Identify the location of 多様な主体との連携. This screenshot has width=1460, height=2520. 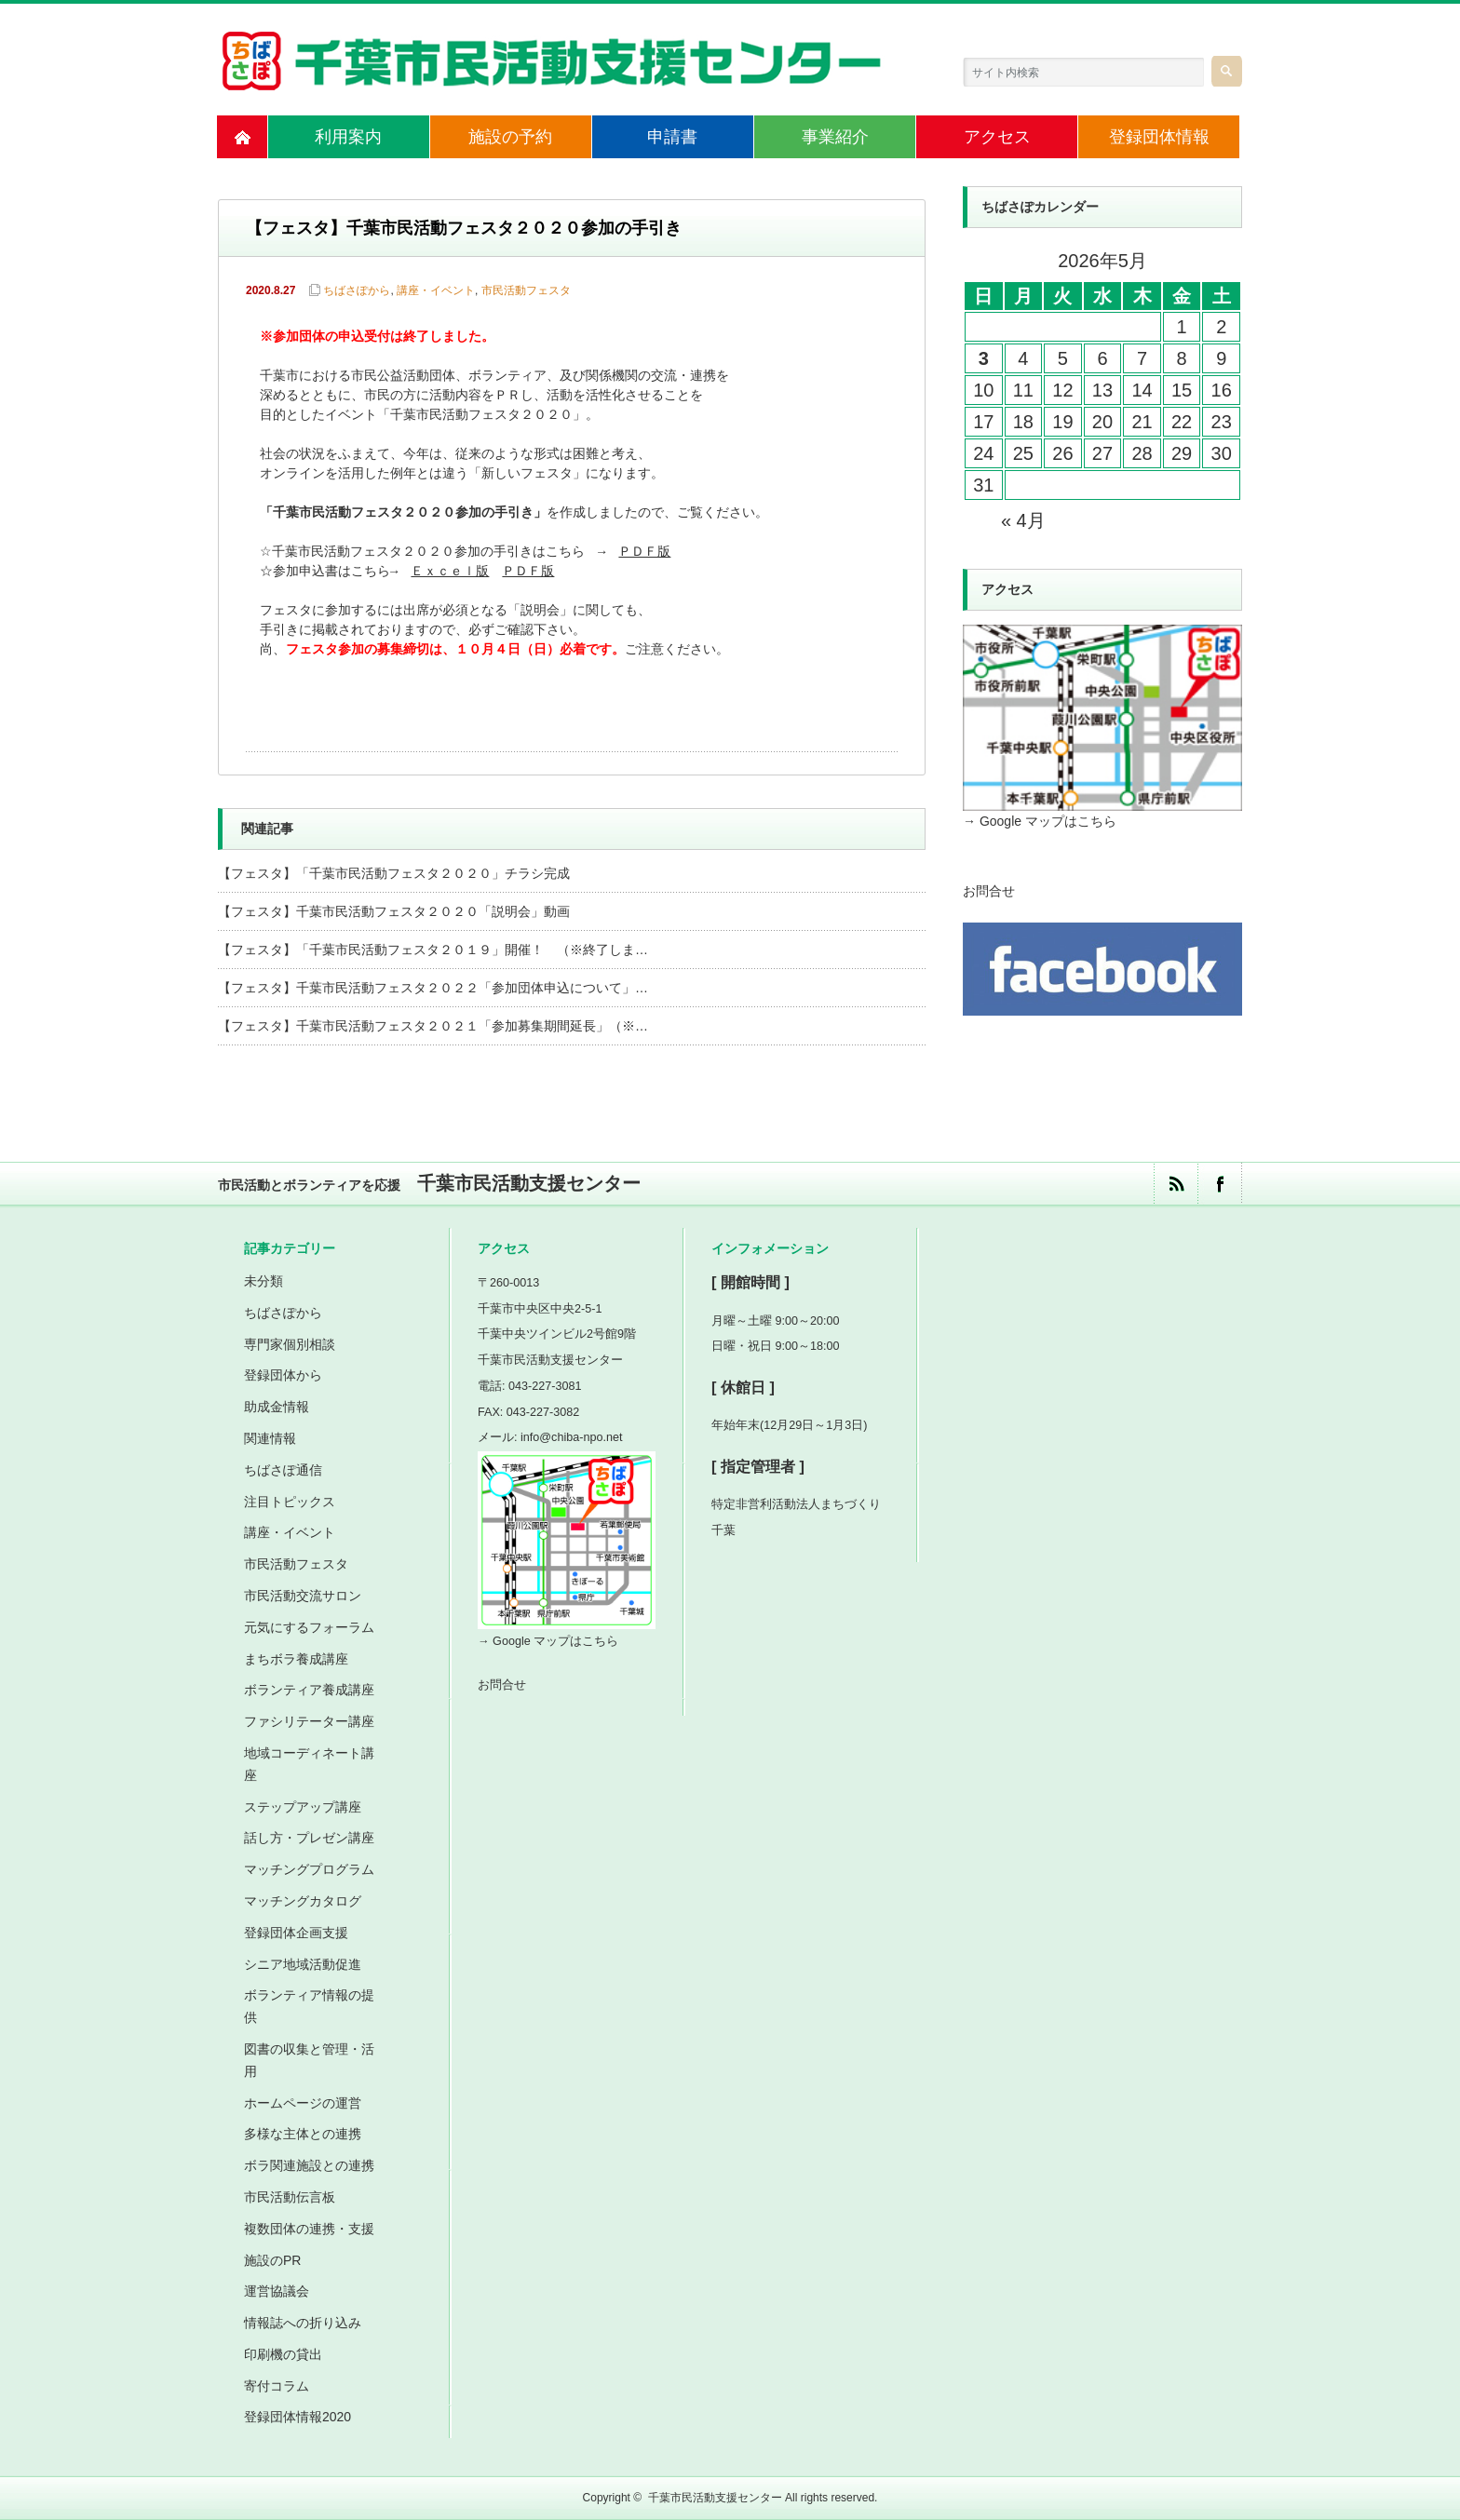
(302, 2133).